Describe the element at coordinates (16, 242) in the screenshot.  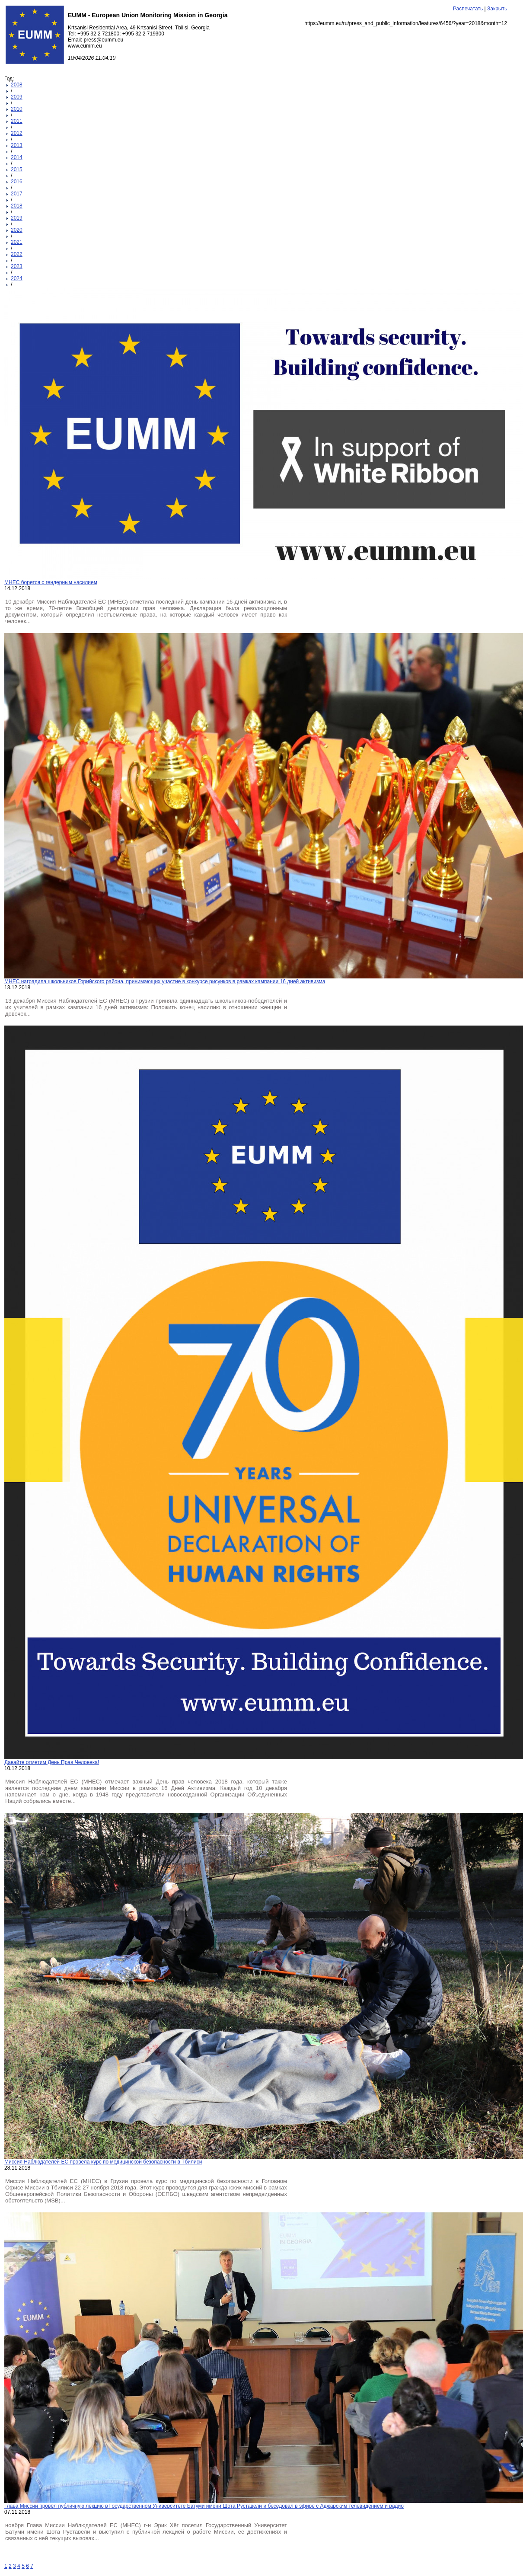
I see `2021` at that location.